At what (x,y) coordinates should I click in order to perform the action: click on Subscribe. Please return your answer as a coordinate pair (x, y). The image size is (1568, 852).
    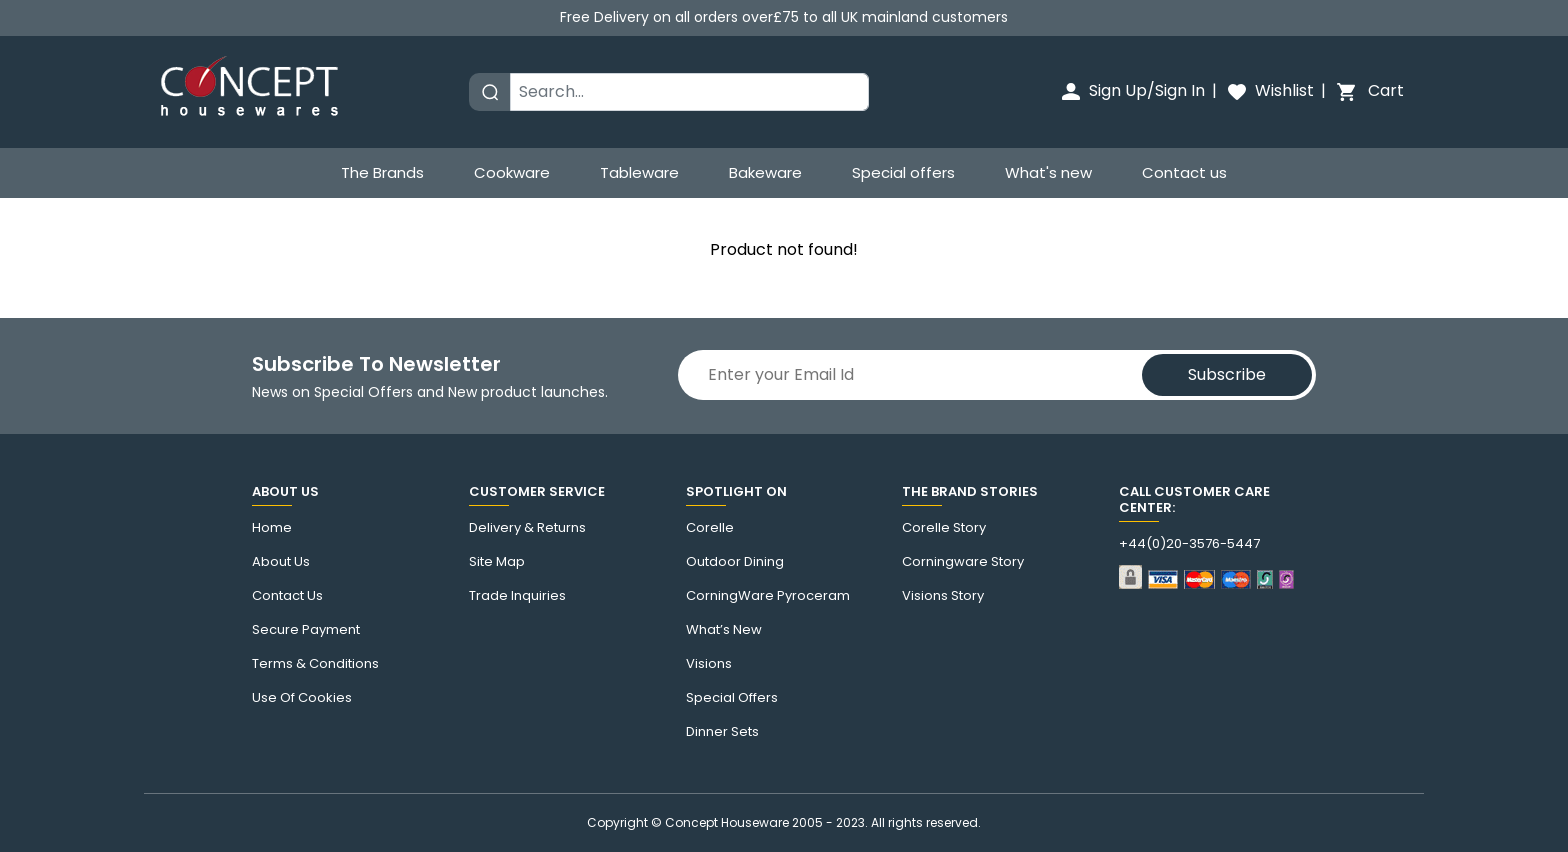
    Looking at the image, I should click on (1227, 374).